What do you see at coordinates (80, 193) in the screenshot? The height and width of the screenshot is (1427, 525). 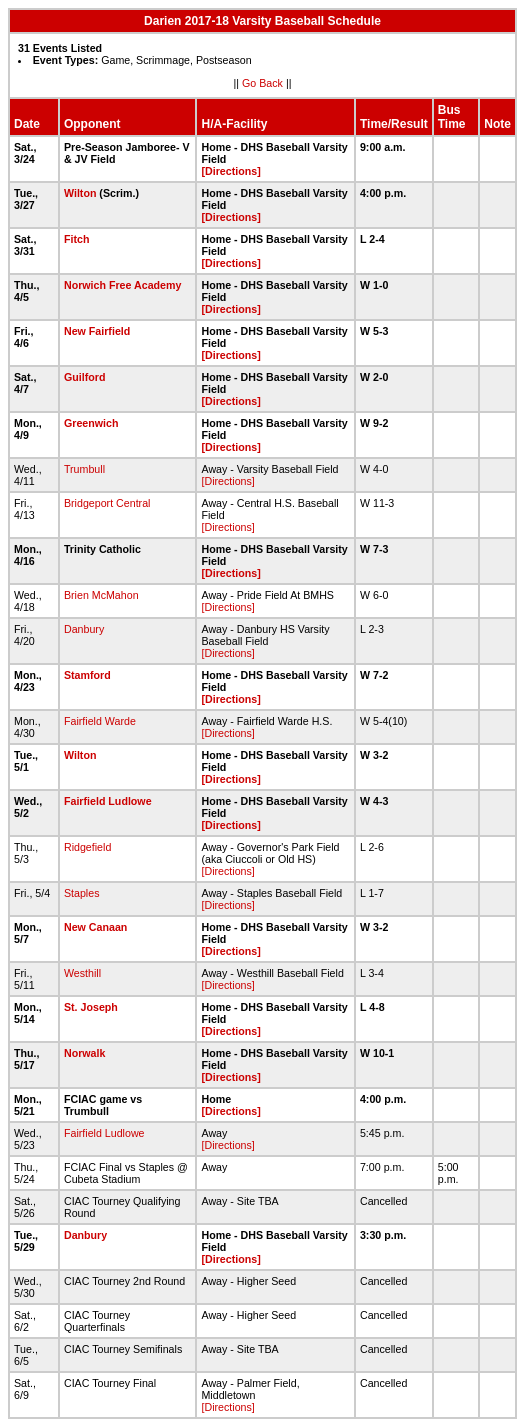 I see `Wilton` at bounding box center [80, 193].